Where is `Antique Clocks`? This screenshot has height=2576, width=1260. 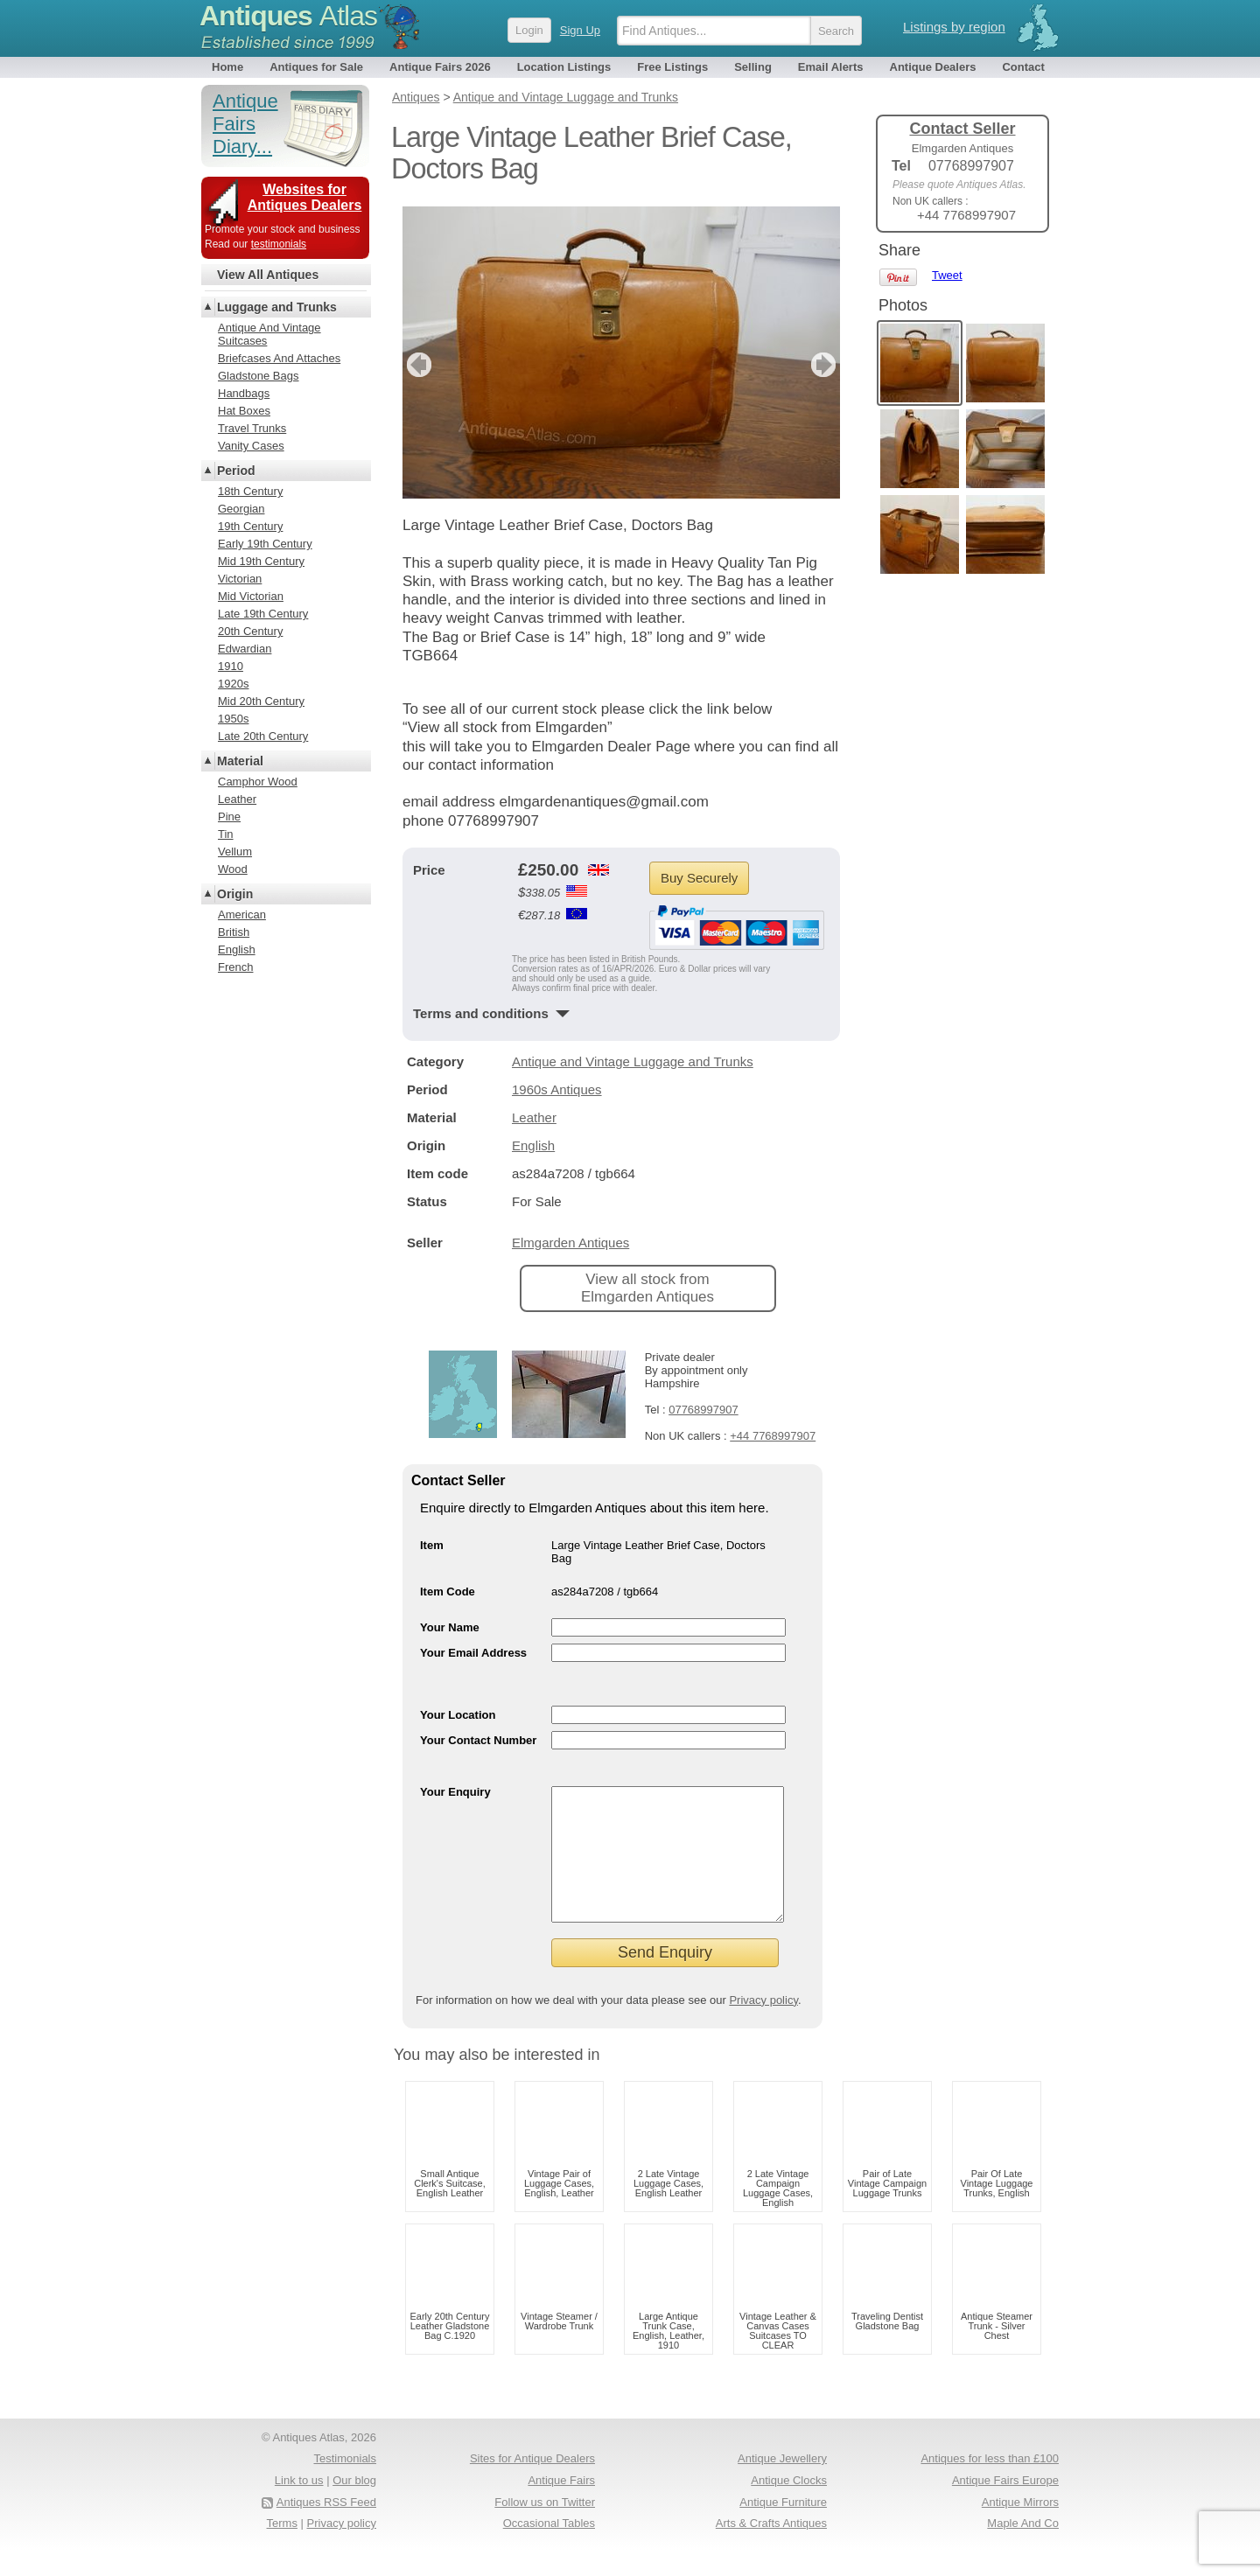
Antique Clocks is located at coordinates (789, 2506).